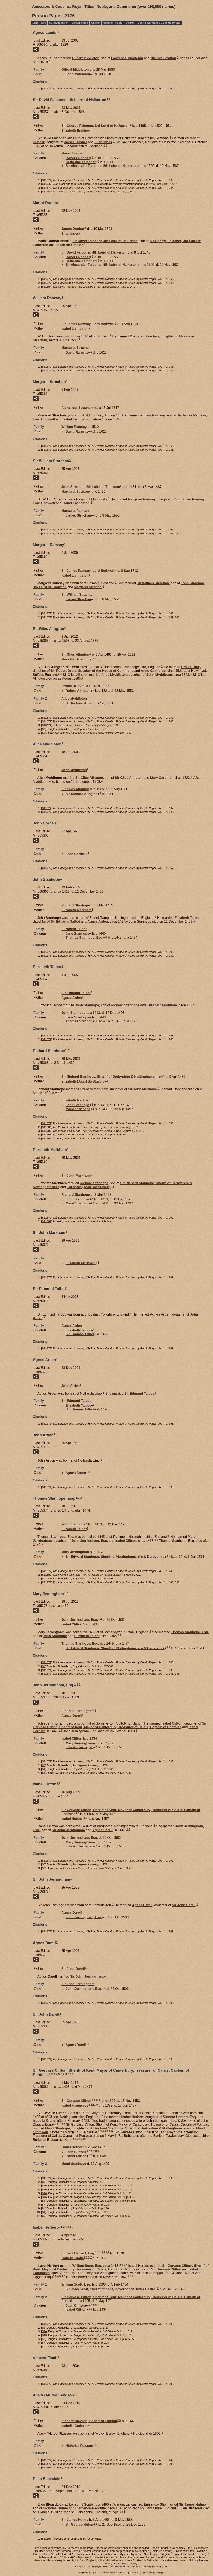 The image size is (213, 2576). Describe the element at coordinates (95, 125) in the screenshot. I see `Sir George 3rd Laird of Halkerton` at that location.